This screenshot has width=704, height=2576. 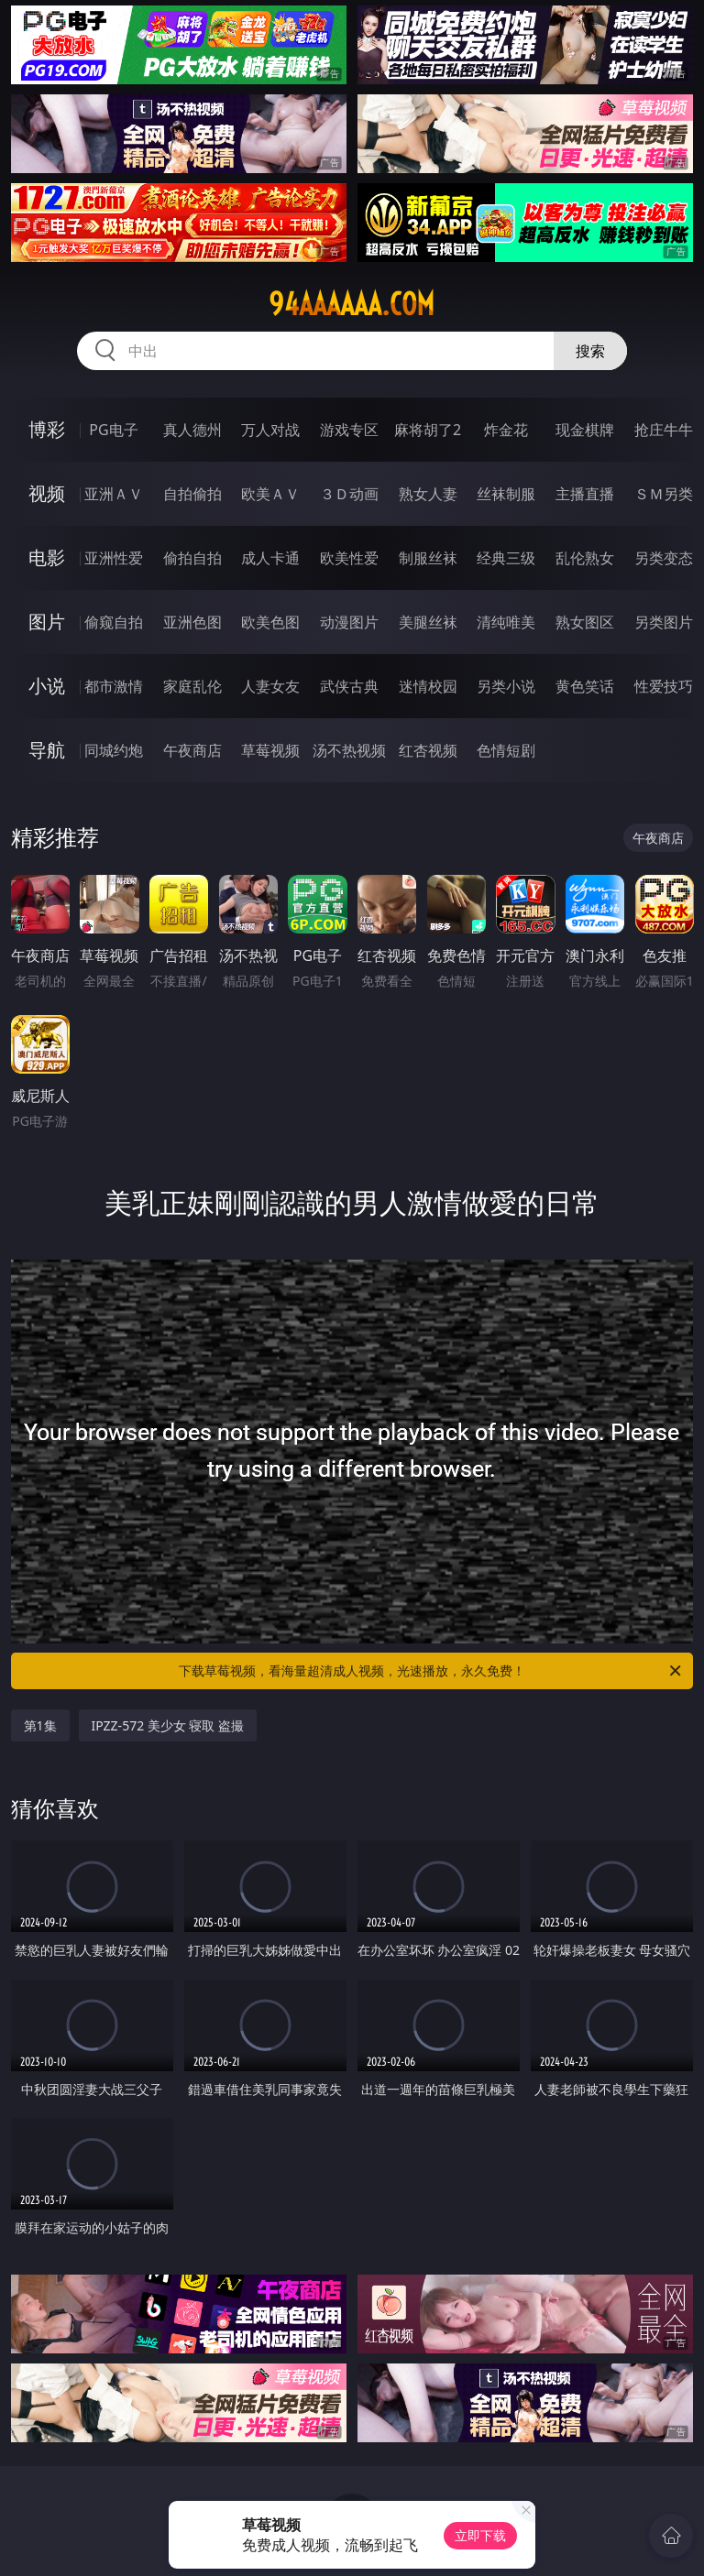 What do you see at coordinates (428, 558) in the screenshot?
I see `制服丝袜` at bounding box center [428, 558].